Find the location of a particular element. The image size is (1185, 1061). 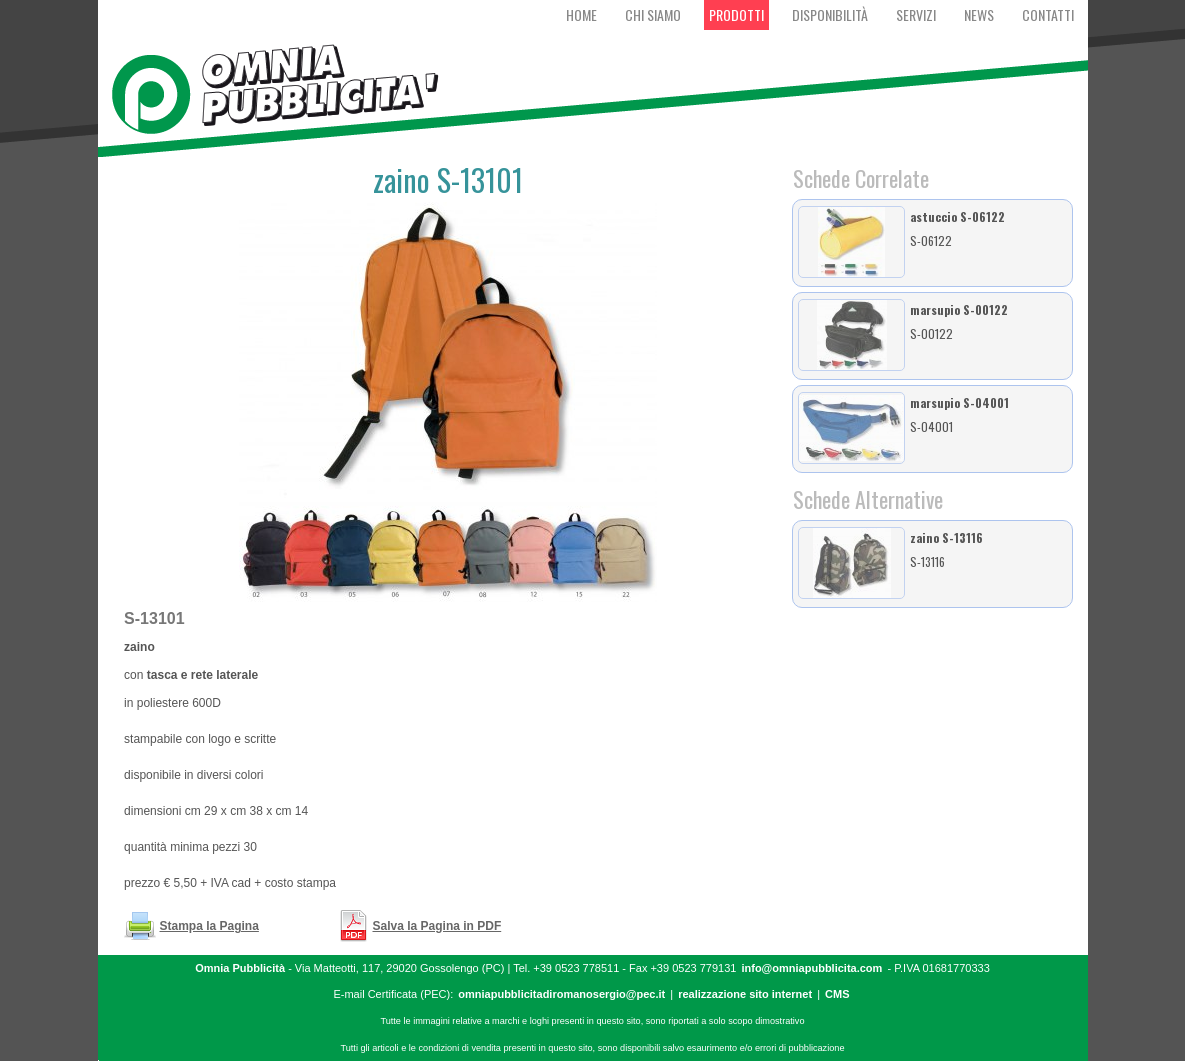

astuccio S-06122 is located at coordinates (957, 216).